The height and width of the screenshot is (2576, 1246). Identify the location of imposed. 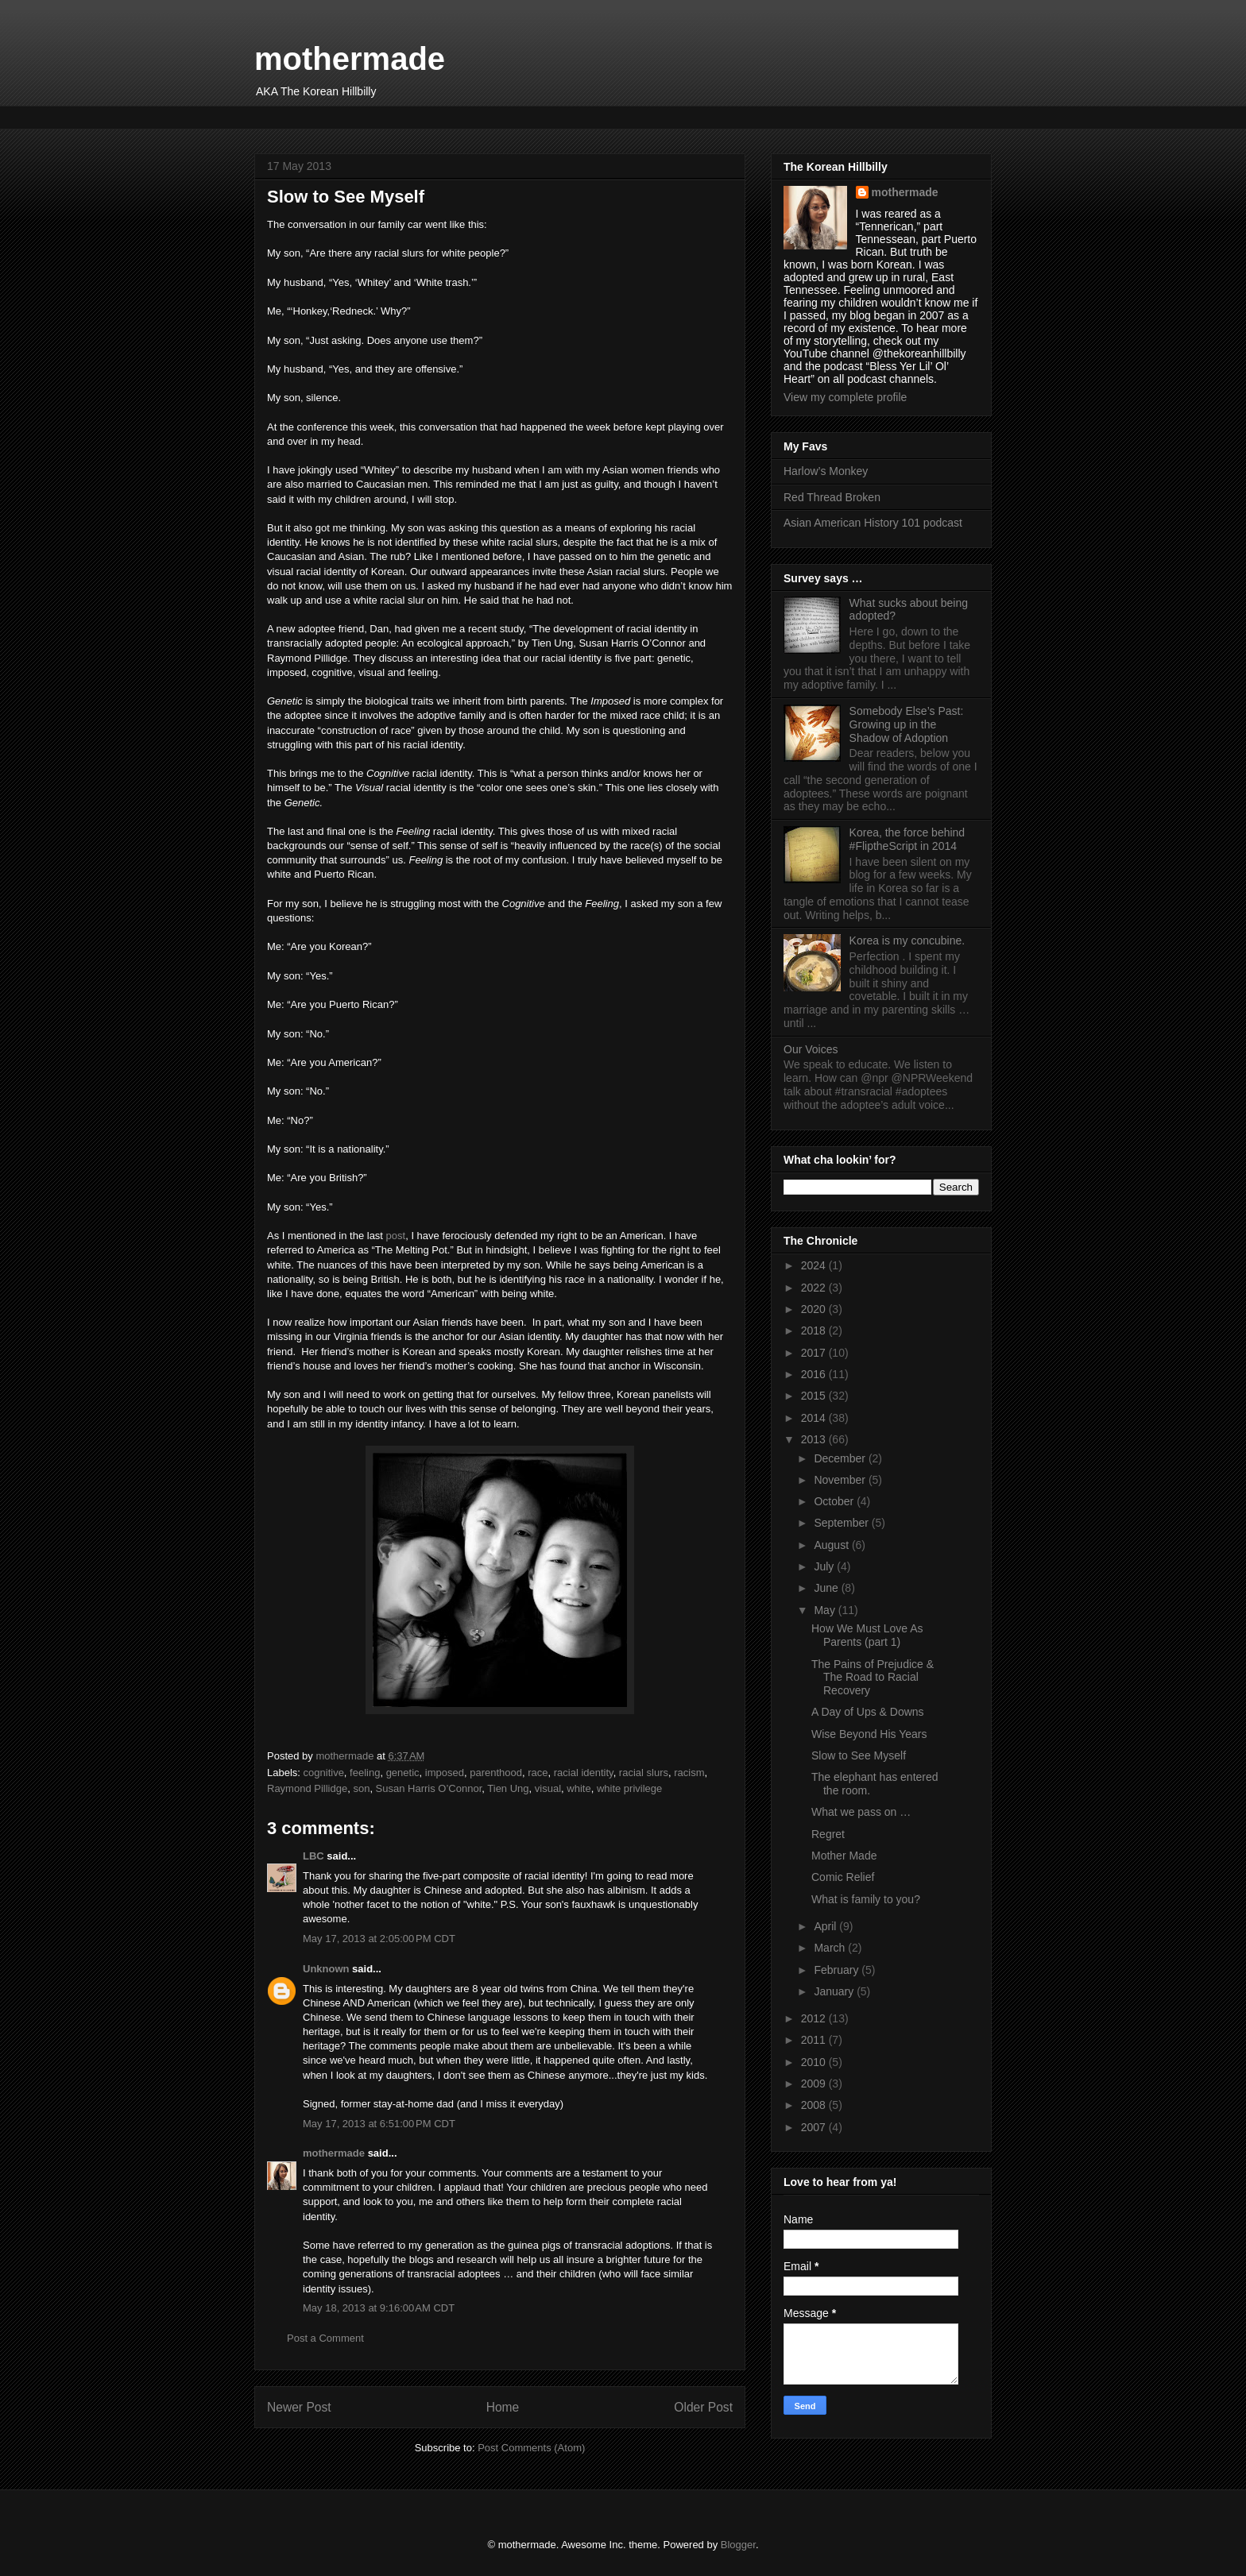
(444, 1772).